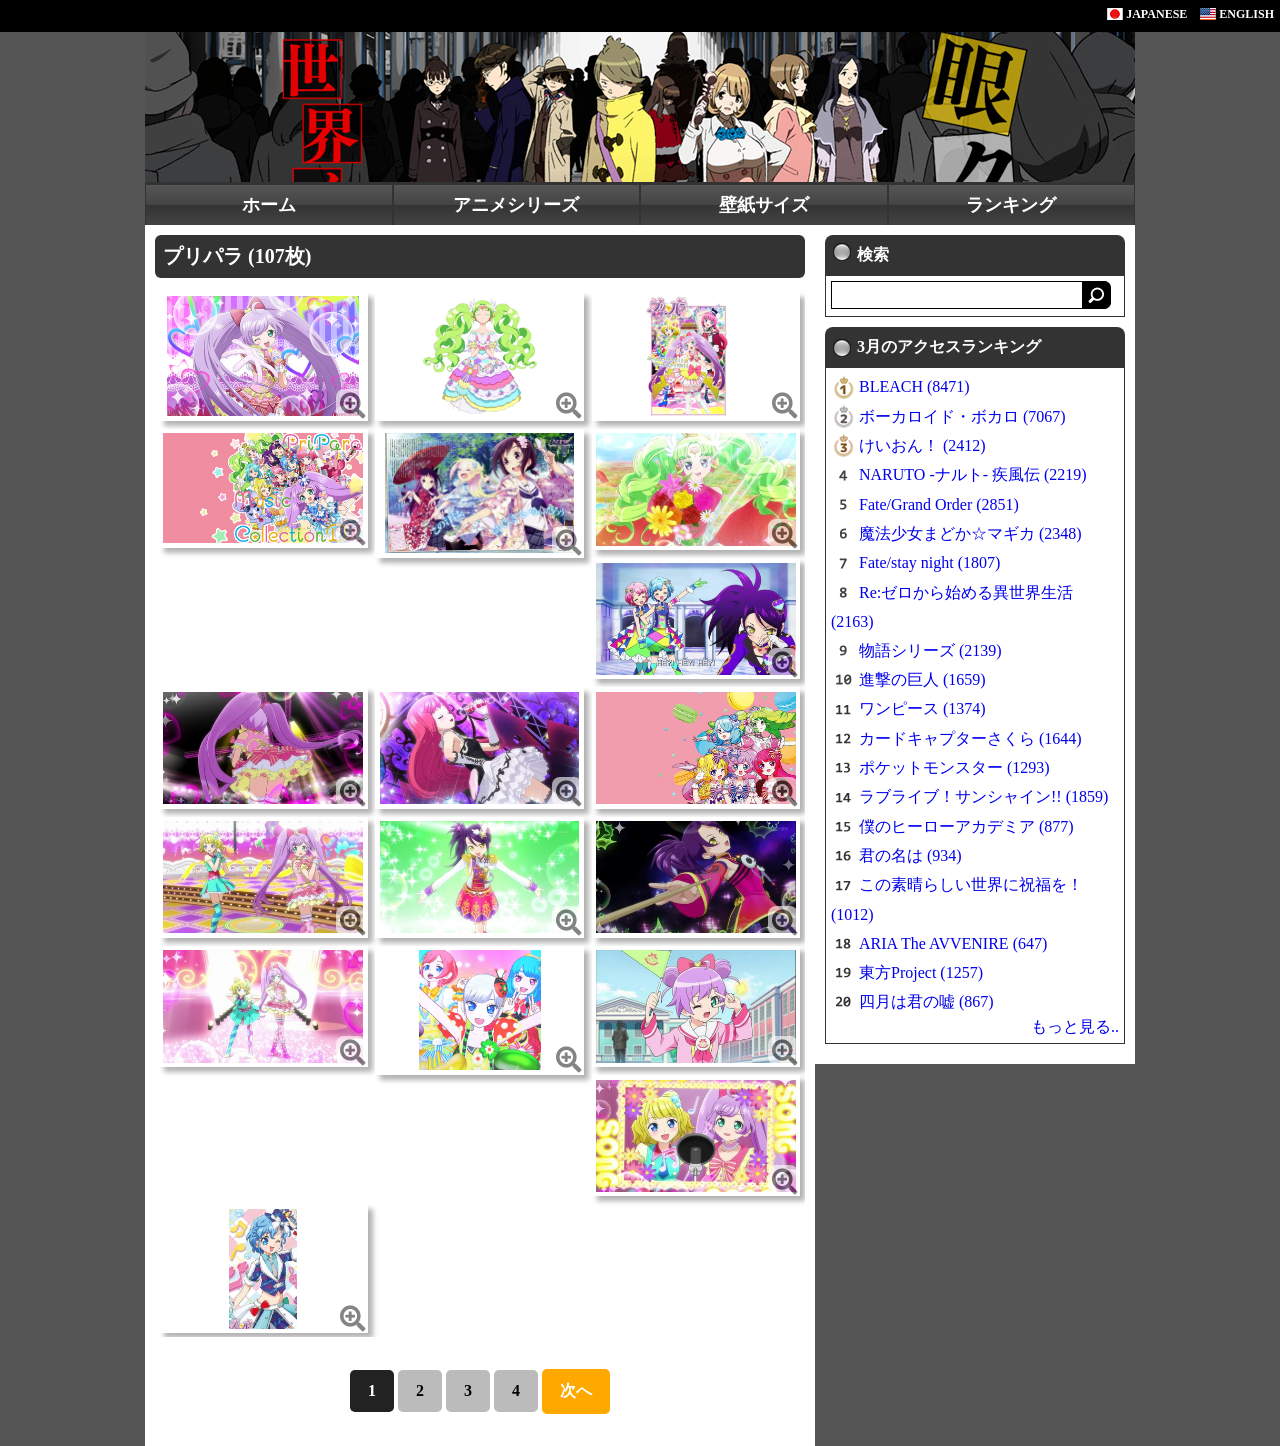 The width and height of the screenshot is (1280, 1446). Describe the element at coordinates (973, 474) in the screenshot. I see `NARUTO -ナルト- 疾風伝 (2219)` at that location.